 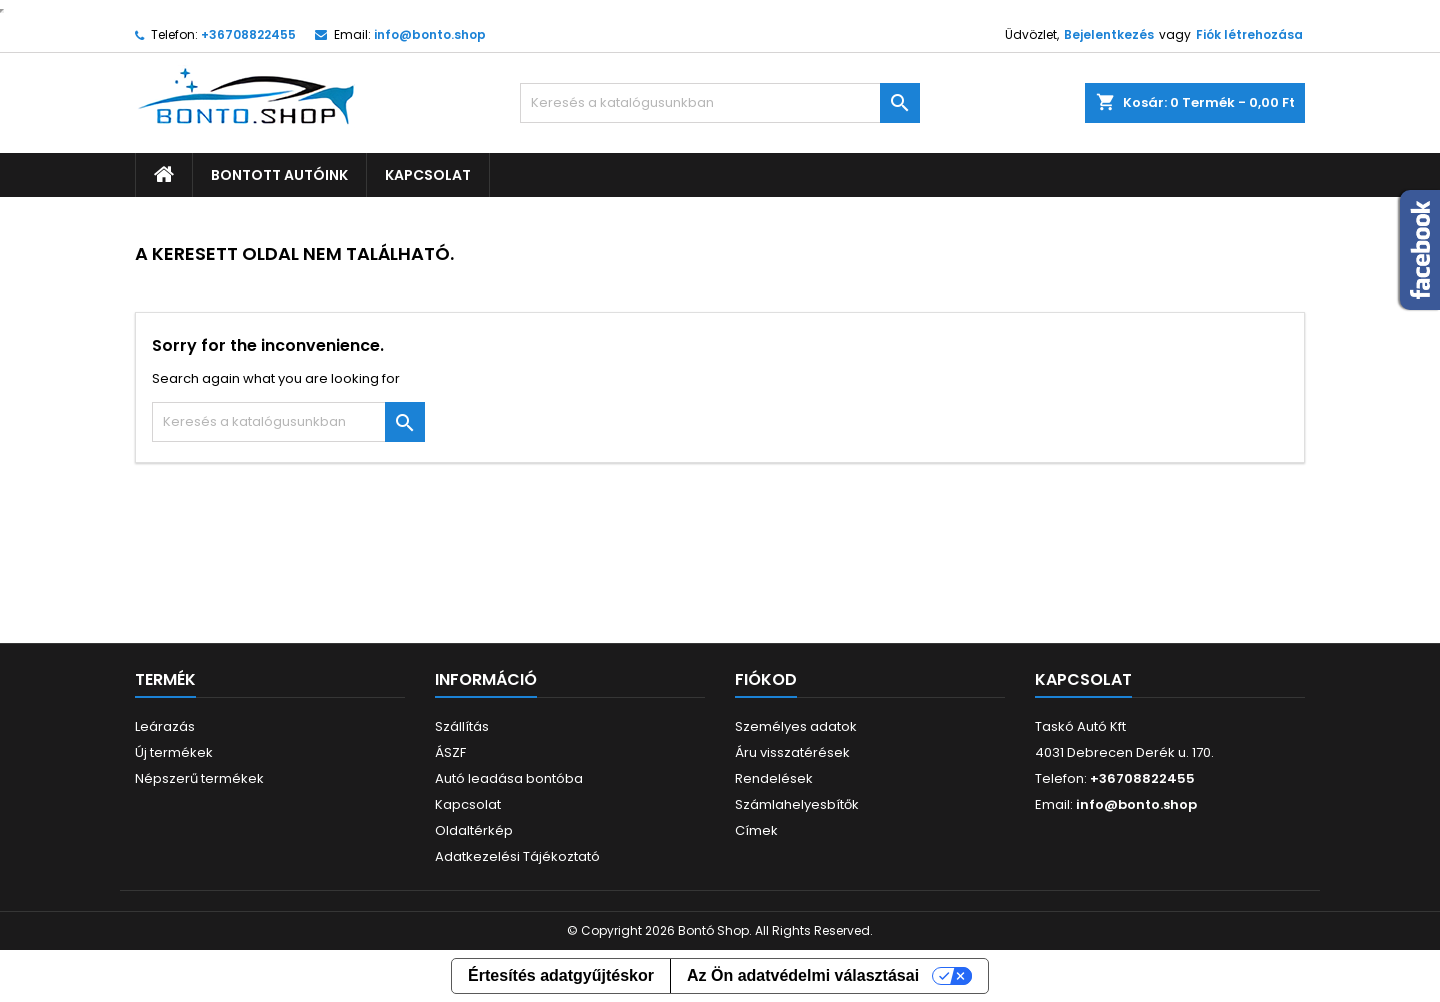 What do you see at coordinates (720, 103) in the screenshot?
I see `[Keresés]` at bounding box center [720, 103].